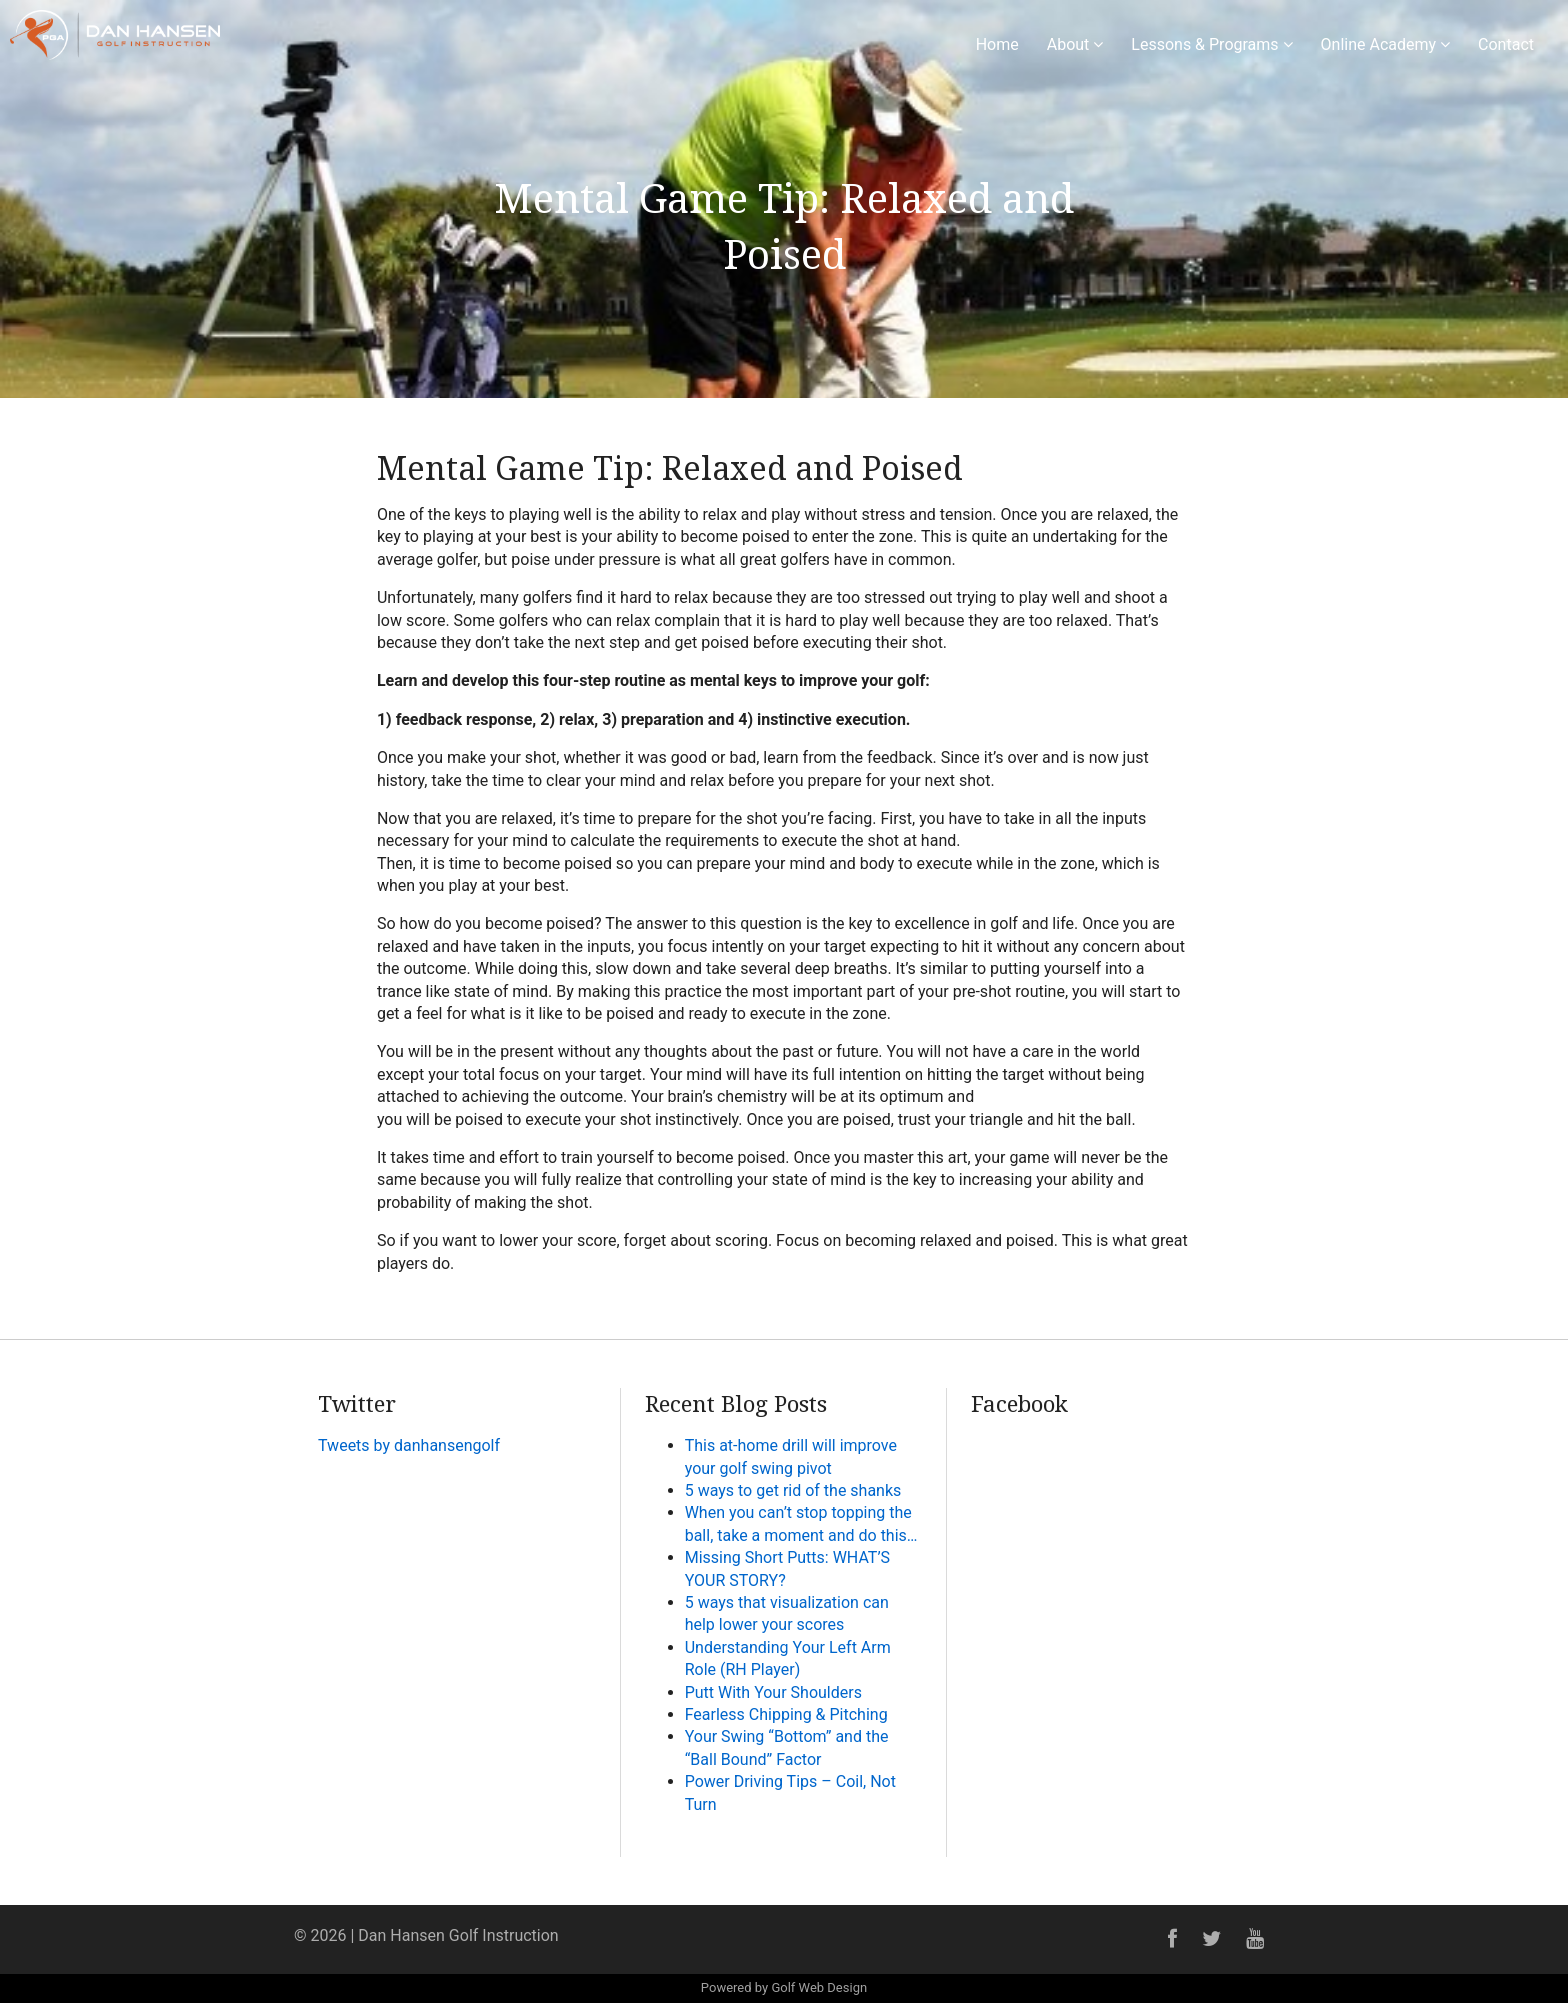 The width and height of the screenshot is (1568, 2003). I want to click on 5 ways to get rid of the shanks, so click(793, 1490).